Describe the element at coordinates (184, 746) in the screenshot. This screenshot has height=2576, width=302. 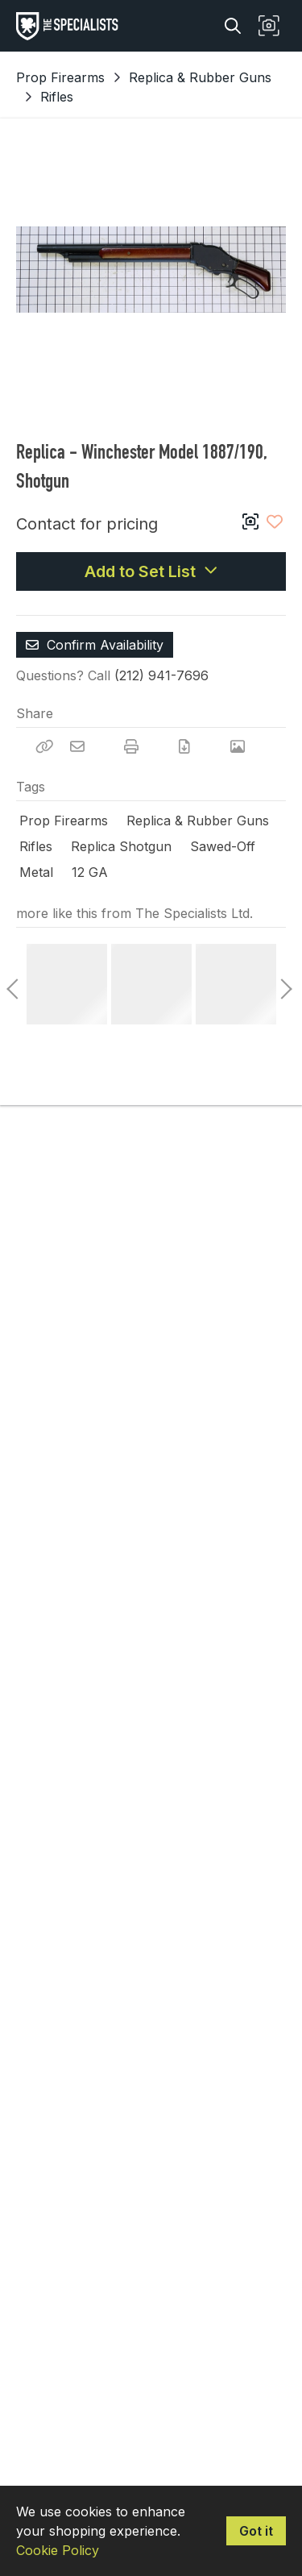
I see `[Download PDF]` at that location.